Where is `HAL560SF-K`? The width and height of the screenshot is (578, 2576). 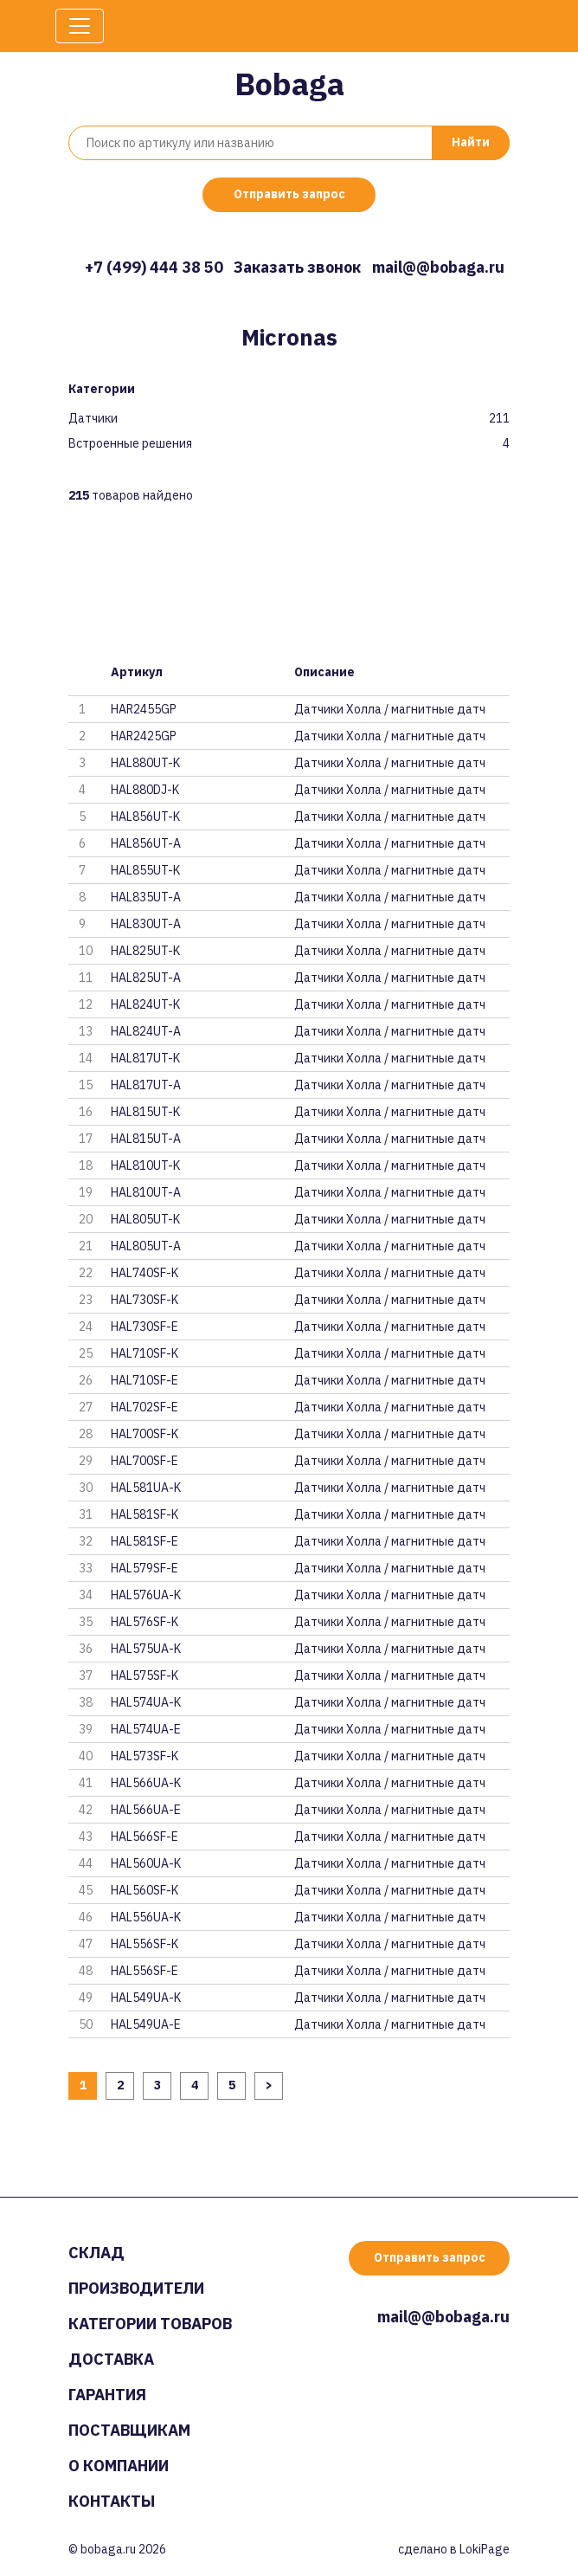 HAL560SF-K is located at coordinates (144, 1890).